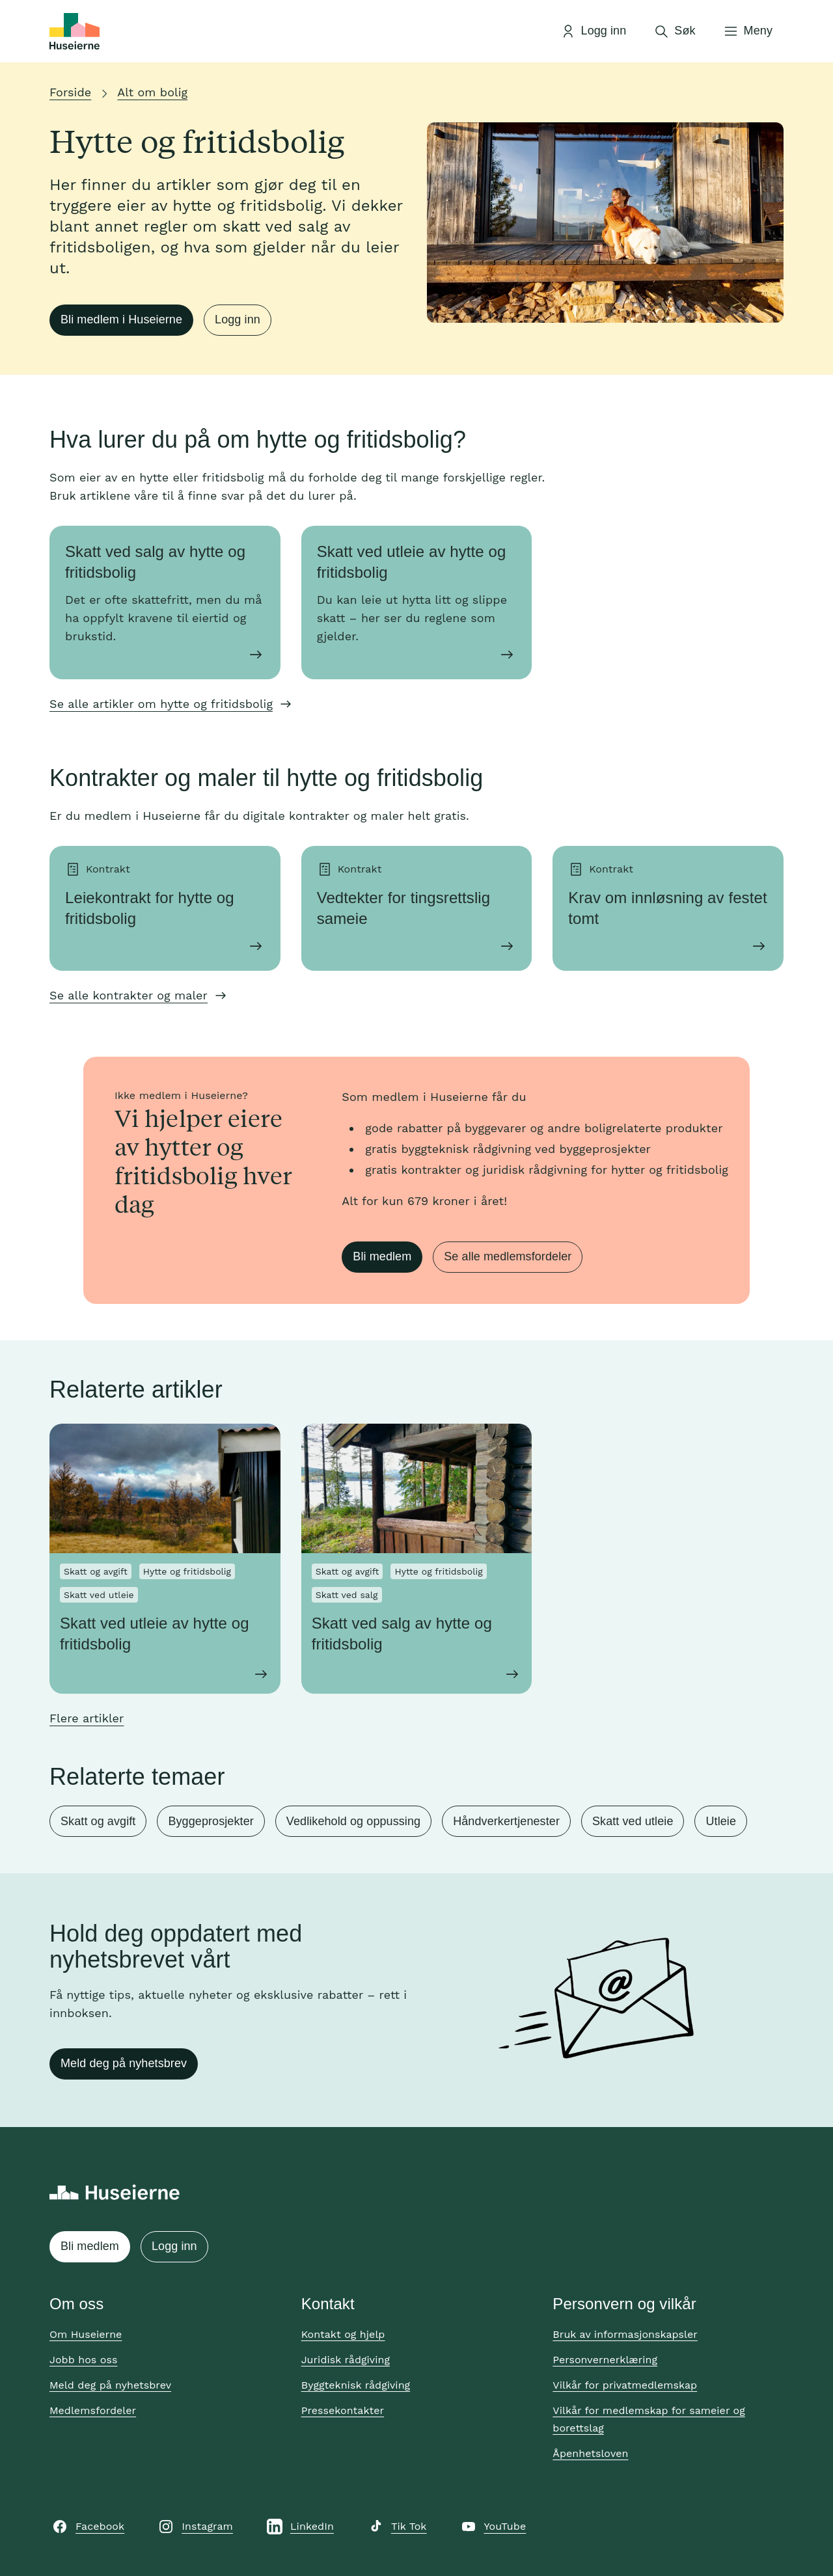 This screenshot has width=833, height=2576. What do you see at coordinates (345, 2359) in the screenshot?
I see `Juridisk rådgiving` at bounding box center [345, 2359].